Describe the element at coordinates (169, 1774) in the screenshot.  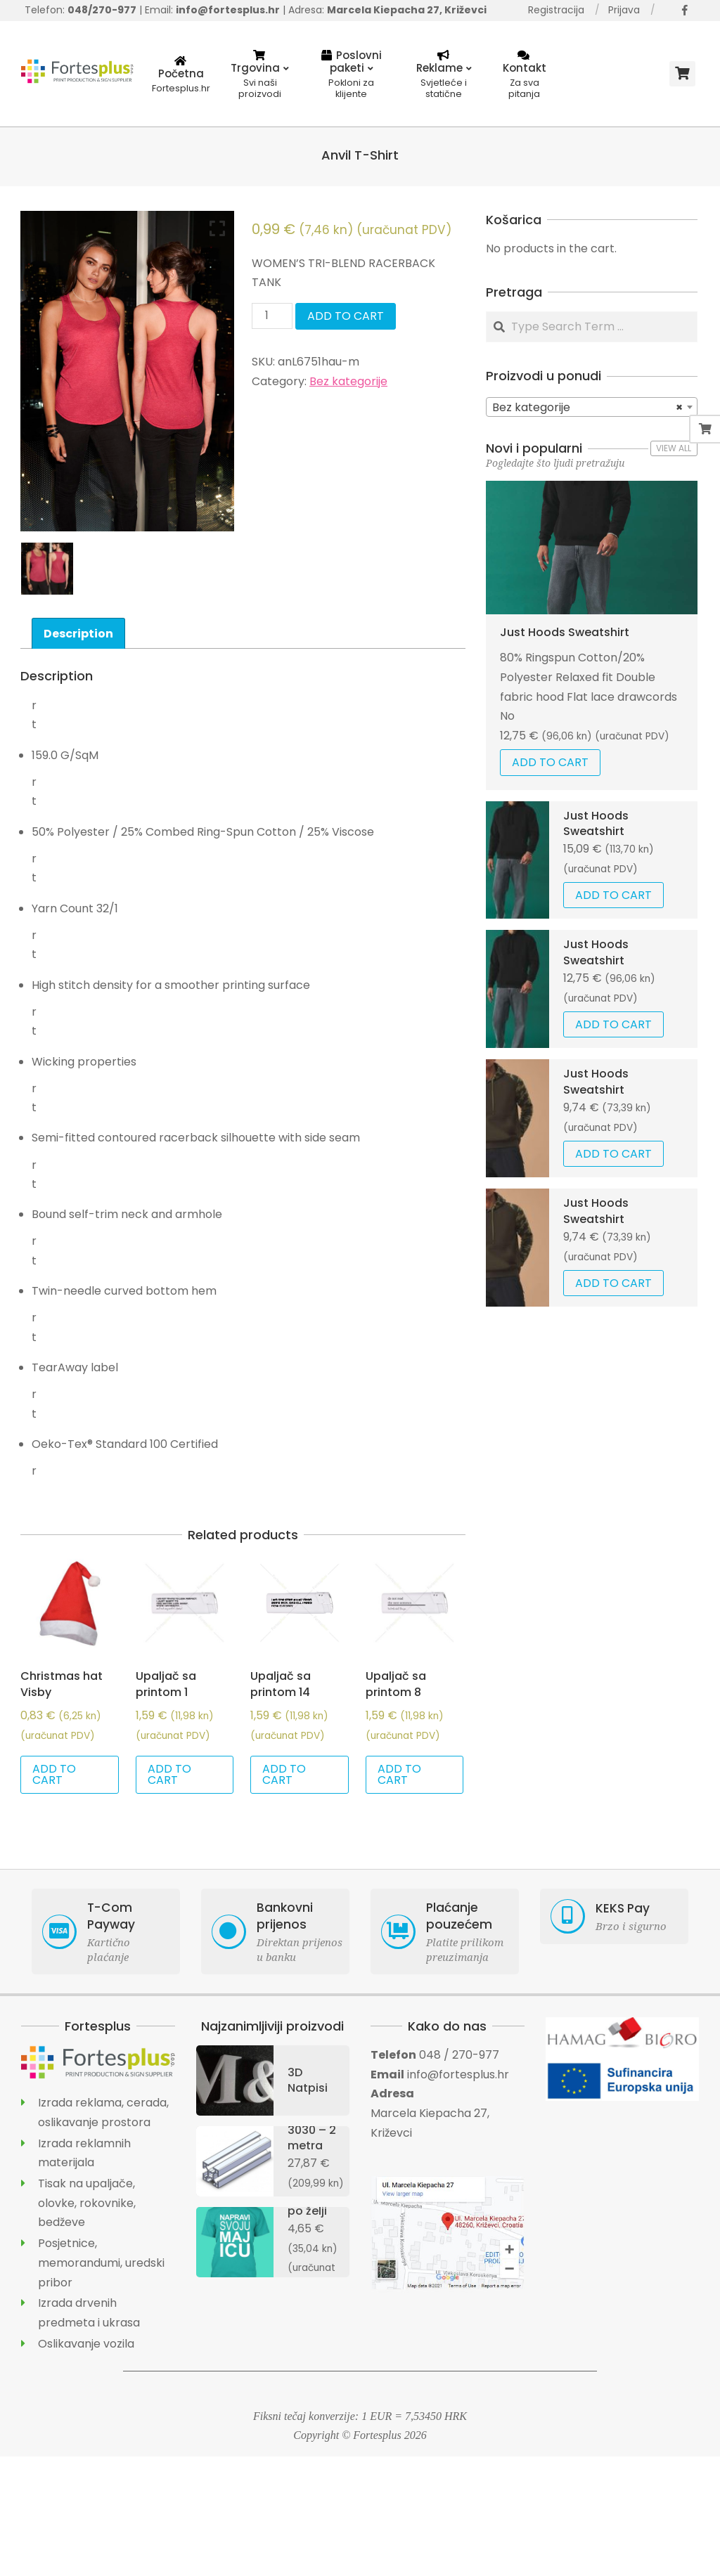
I see `Add to cart [Add “Upaljač sa printom 1” to your cart]` at that location.